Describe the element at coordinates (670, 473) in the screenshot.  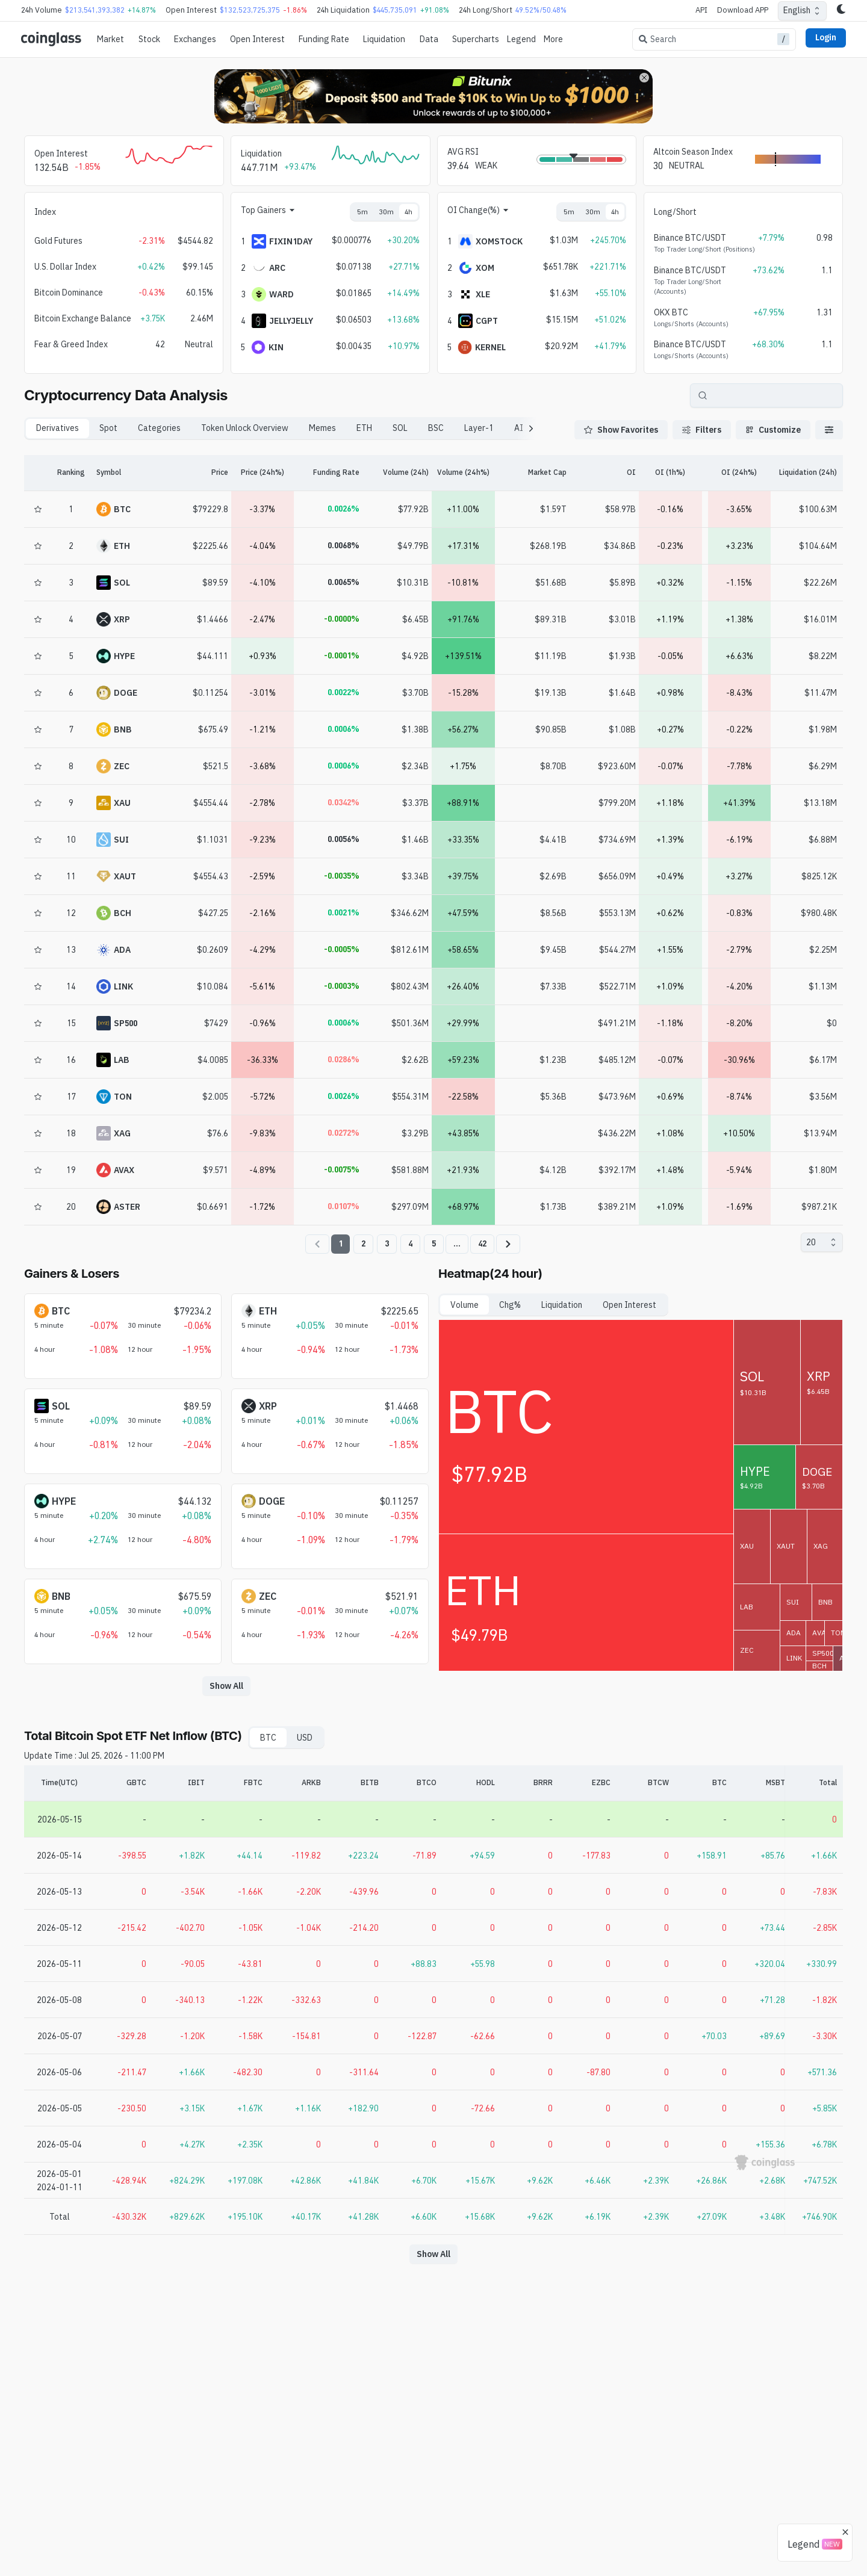
I see `[OI (1h%)]` at that location.